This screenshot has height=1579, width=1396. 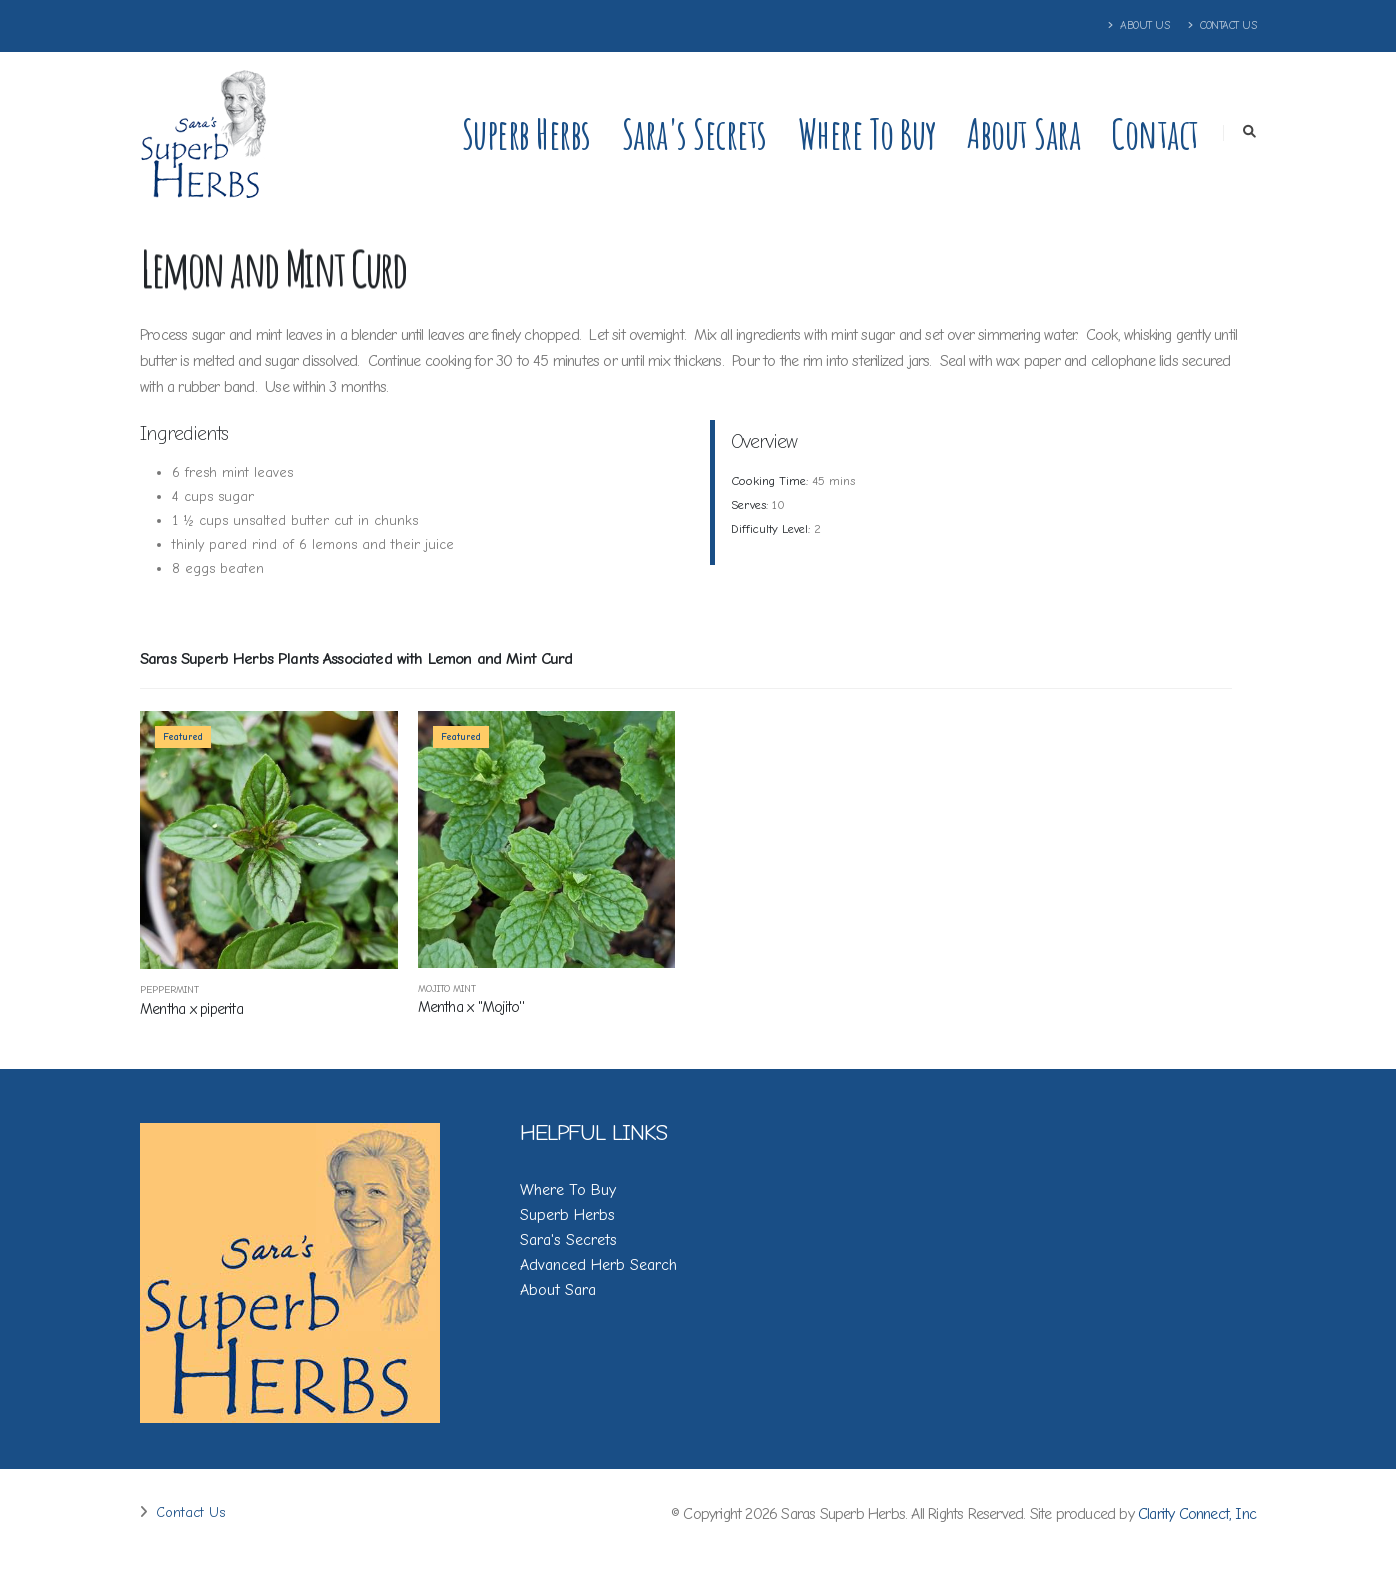 What do you see at coordinates (1155, 133) in the screenshot?
I see `Contact` at bounding box center [1155, 133].